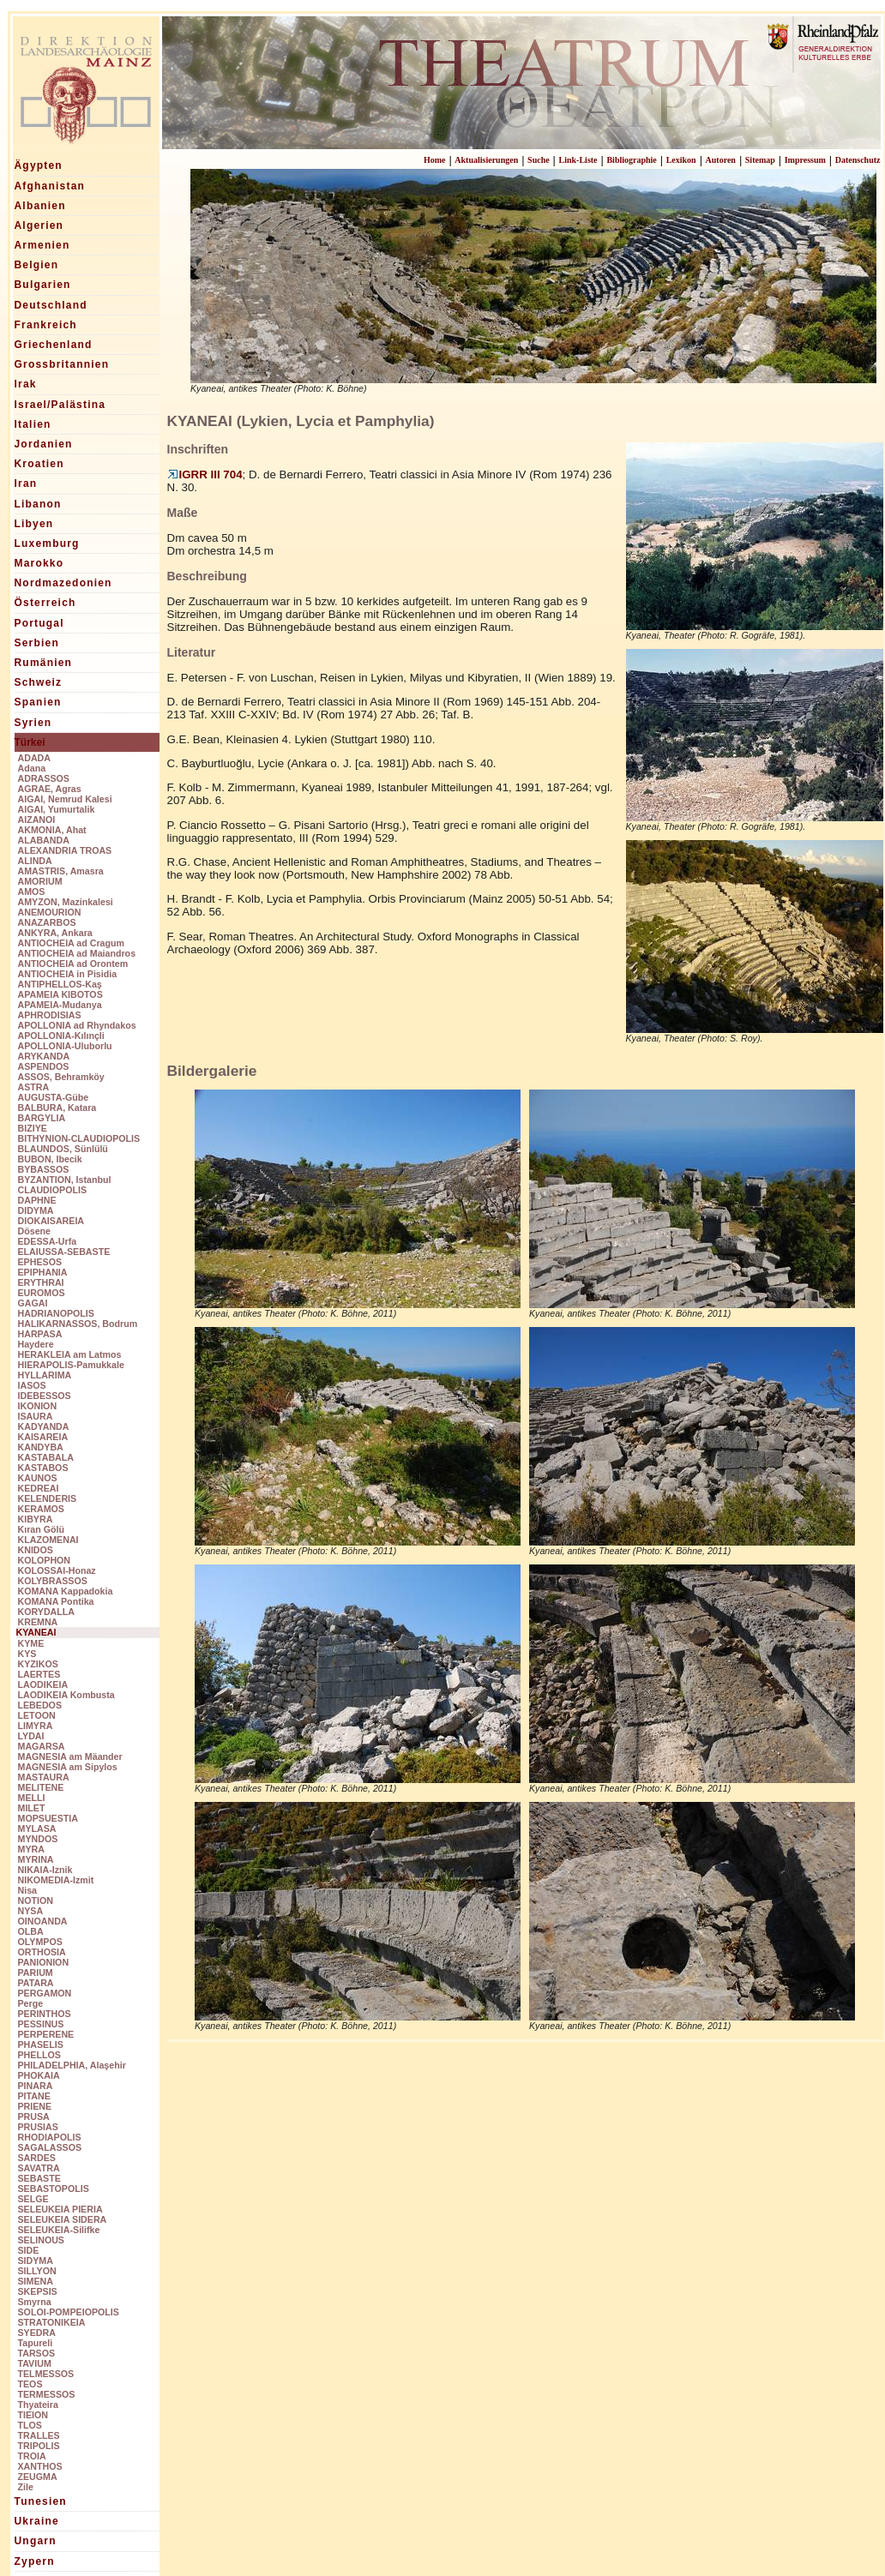 Image resolution: width=885 pixels, height=2576 pixels. What do you see at coordinates (43, 1169) in the screenshot?
I see `BYBASSOS` at bounding box center [43, 1169].